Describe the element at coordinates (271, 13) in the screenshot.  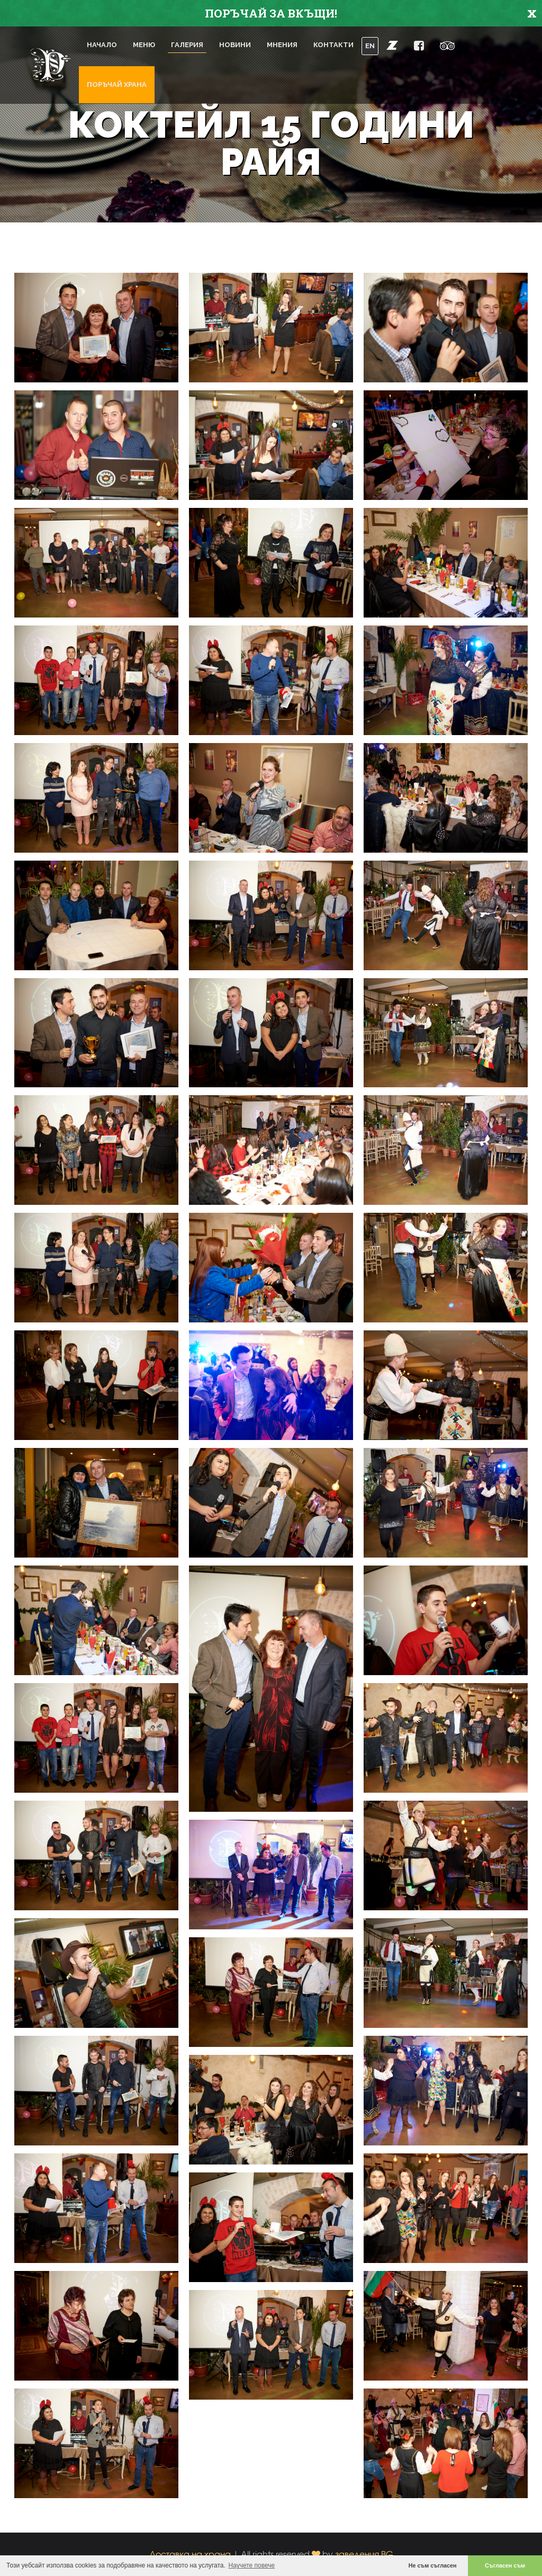
I see `ПОРЪЧАЙ ЗА ВКЪЩИ!` at that location.